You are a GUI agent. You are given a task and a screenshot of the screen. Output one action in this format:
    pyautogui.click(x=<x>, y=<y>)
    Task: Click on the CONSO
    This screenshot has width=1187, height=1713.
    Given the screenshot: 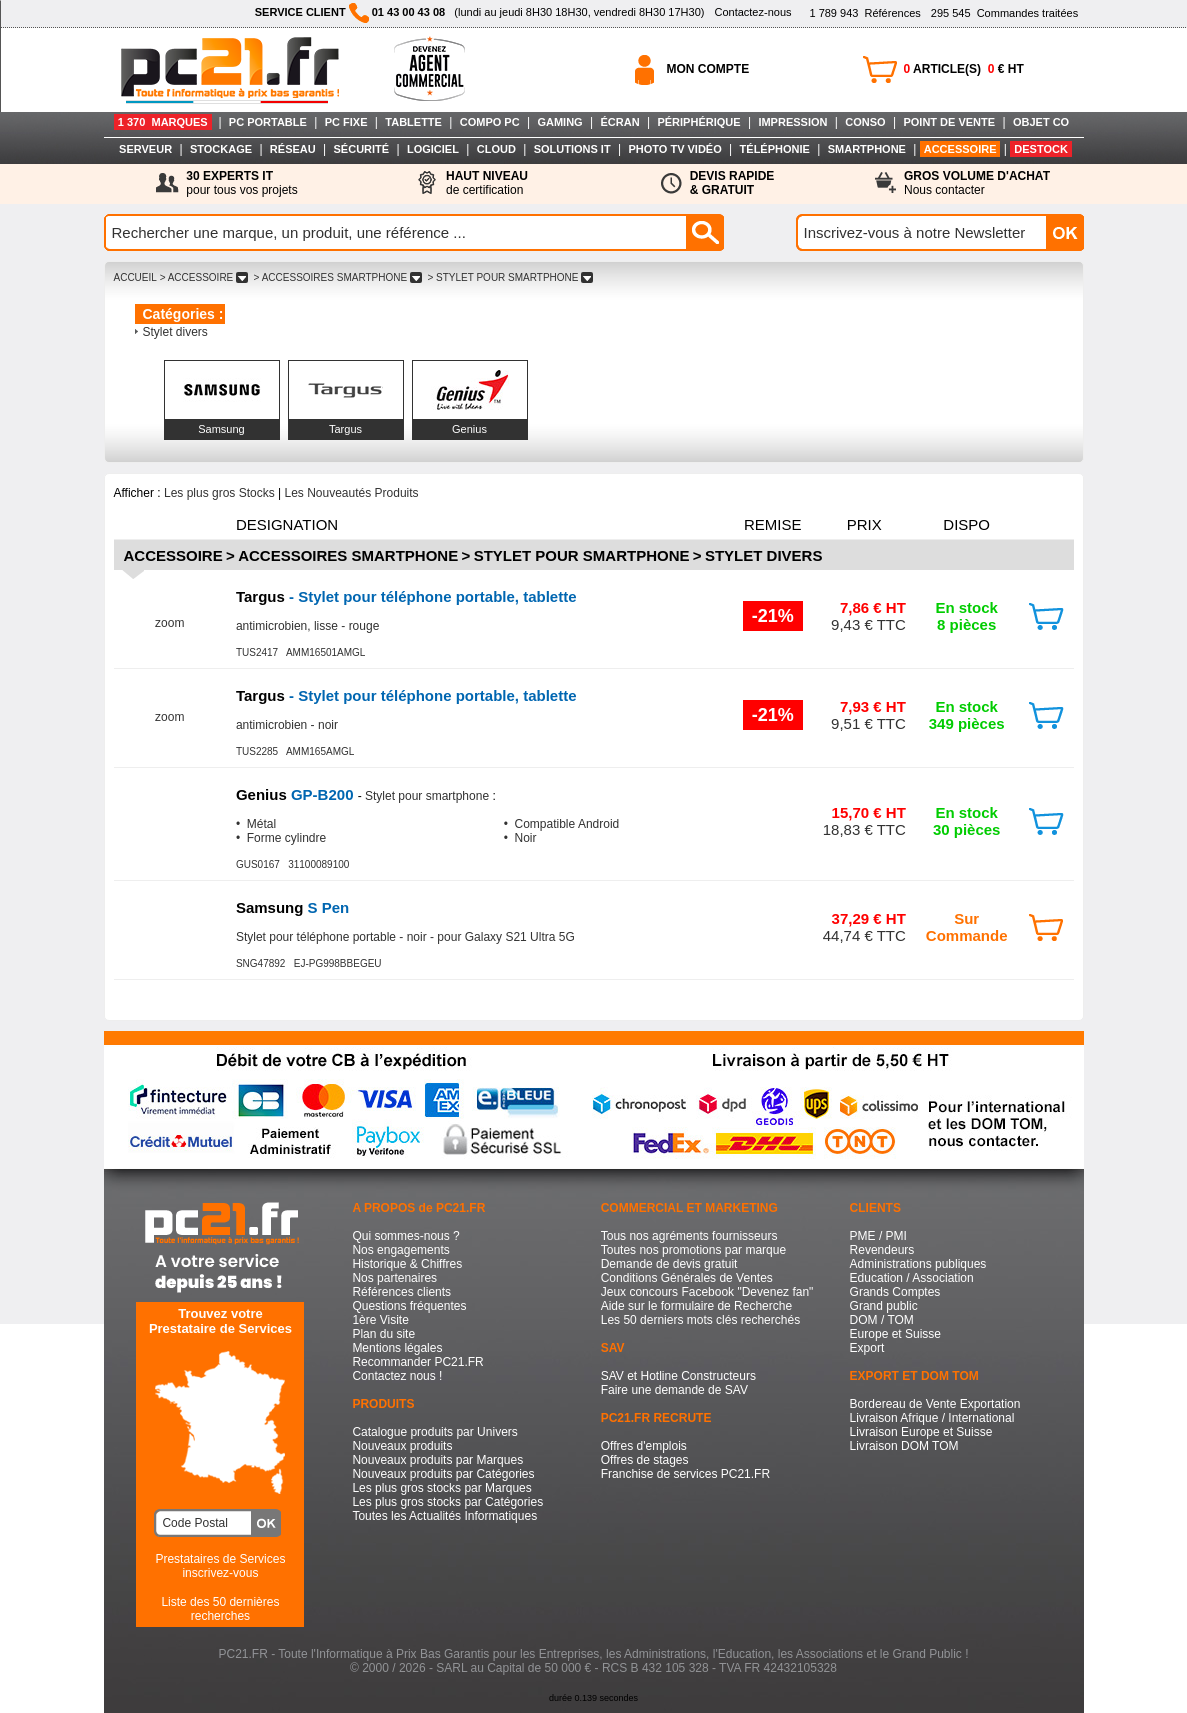 What is the action you would take?
    pyautogui.click(x=865, y=122)
    